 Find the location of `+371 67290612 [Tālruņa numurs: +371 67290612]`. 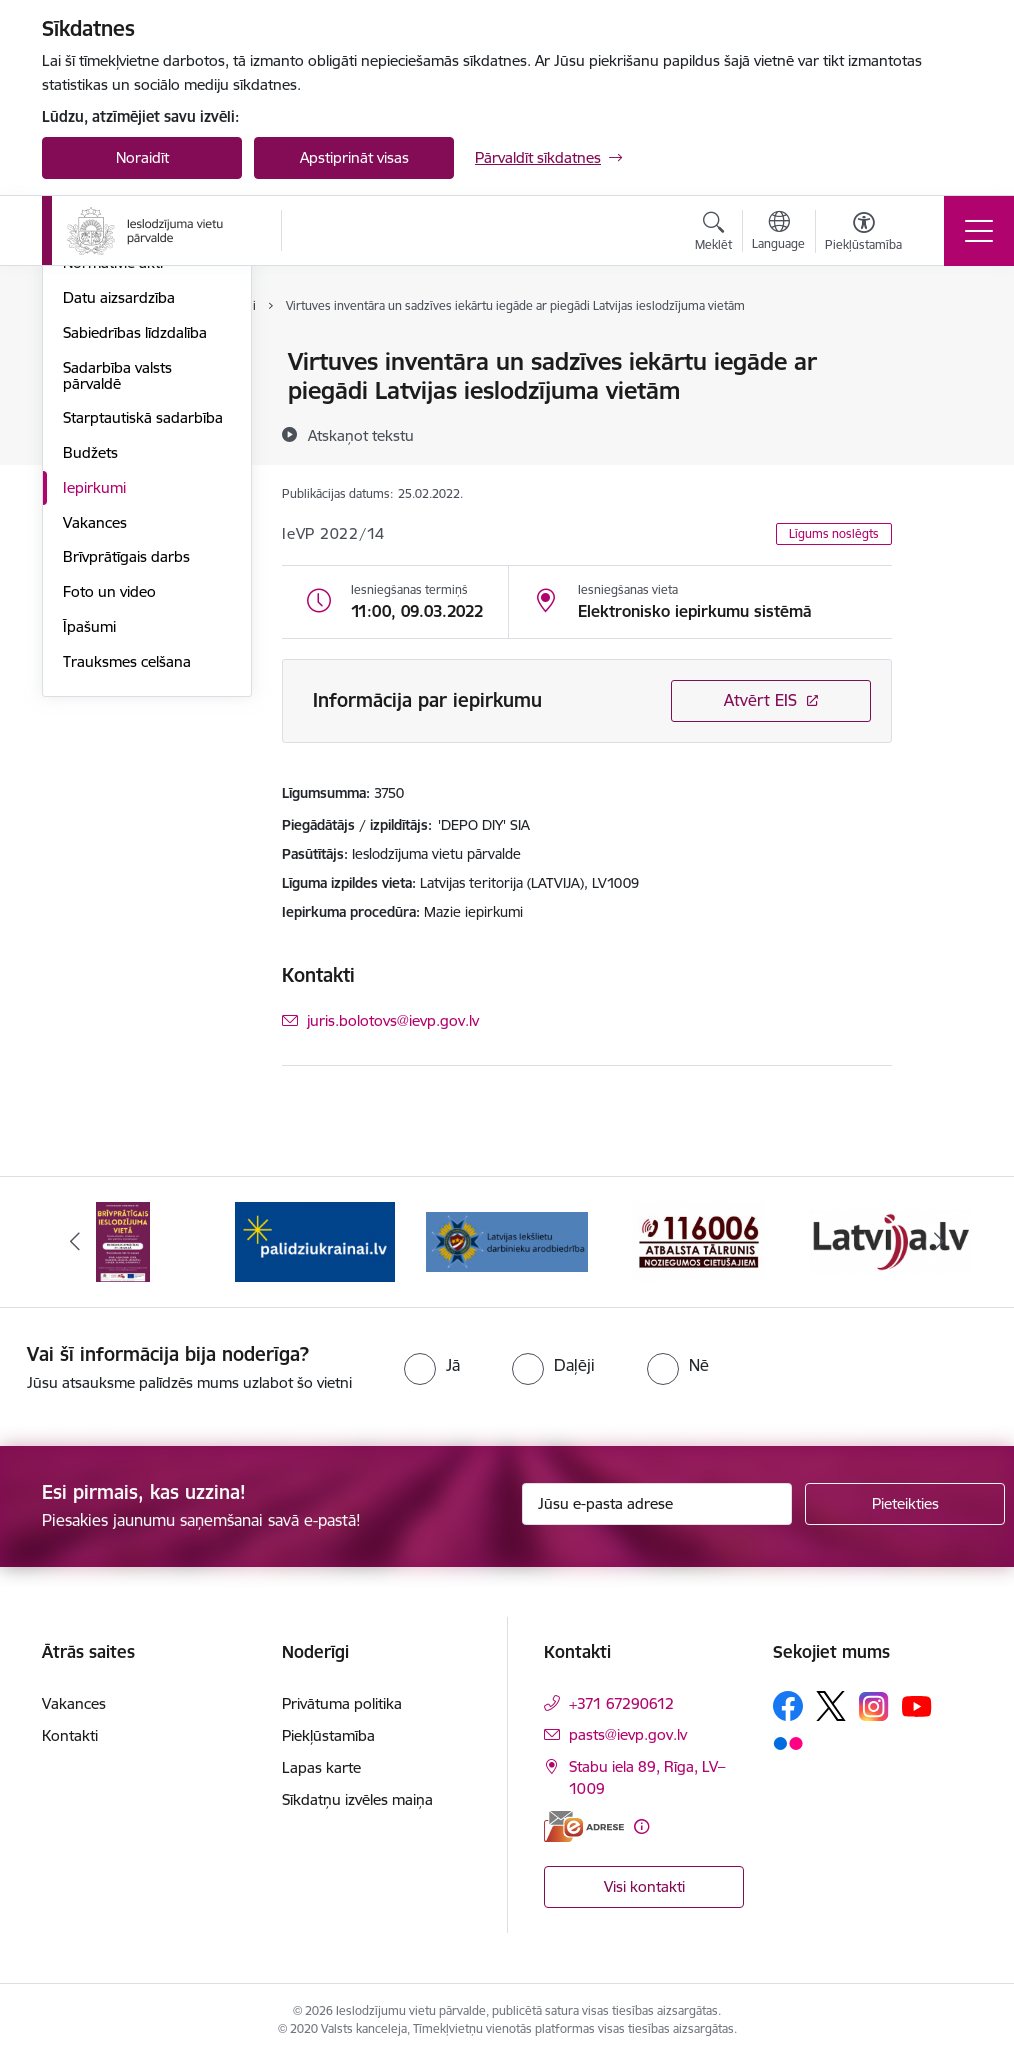

+371 67290612 [Tālruņa numurs: +371 67290612] is located at coordinates (621, 1703).